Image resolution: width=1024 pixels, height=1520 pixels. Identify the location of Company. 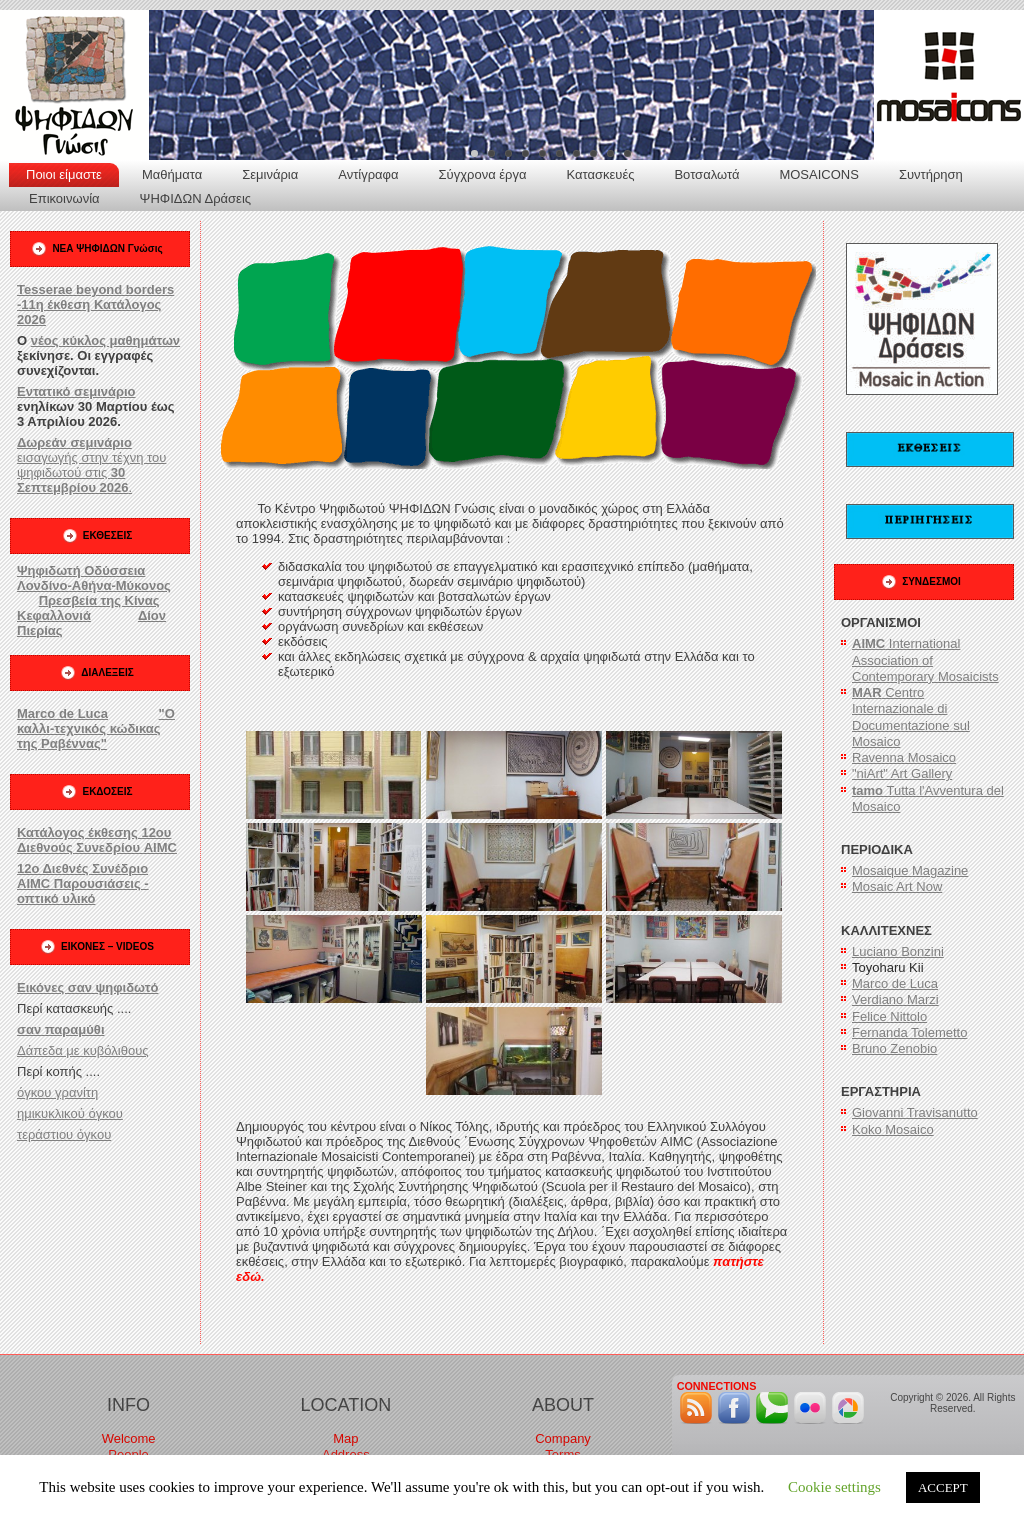
(563, 1438).